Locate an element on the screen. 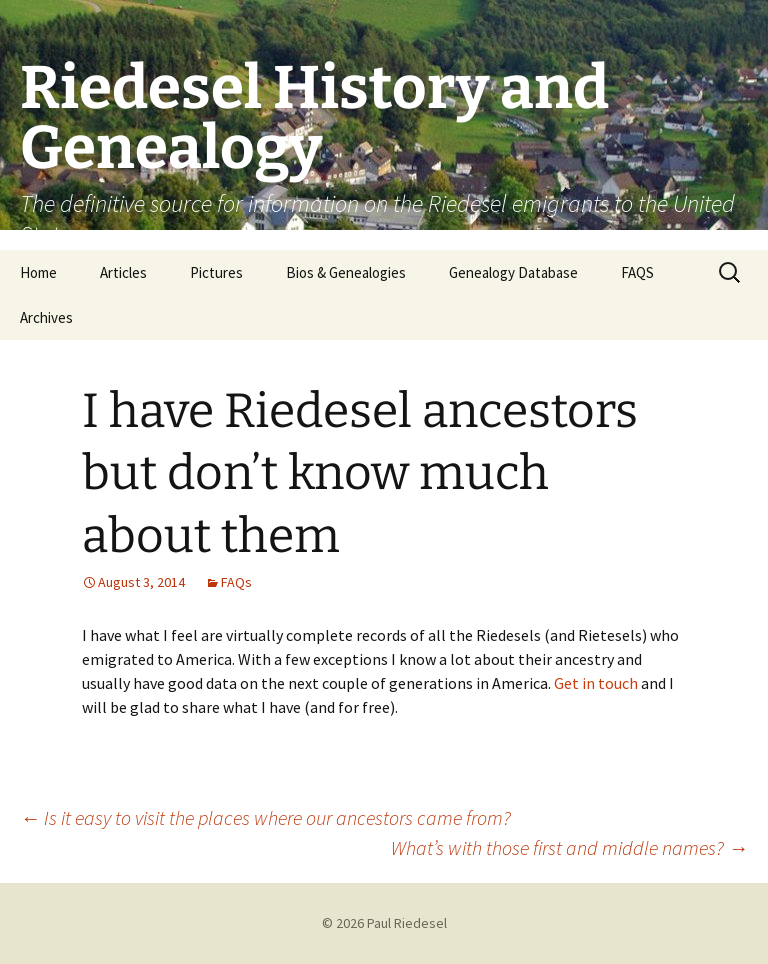  Bios & Genealogies is located at coordinates (346, 272).